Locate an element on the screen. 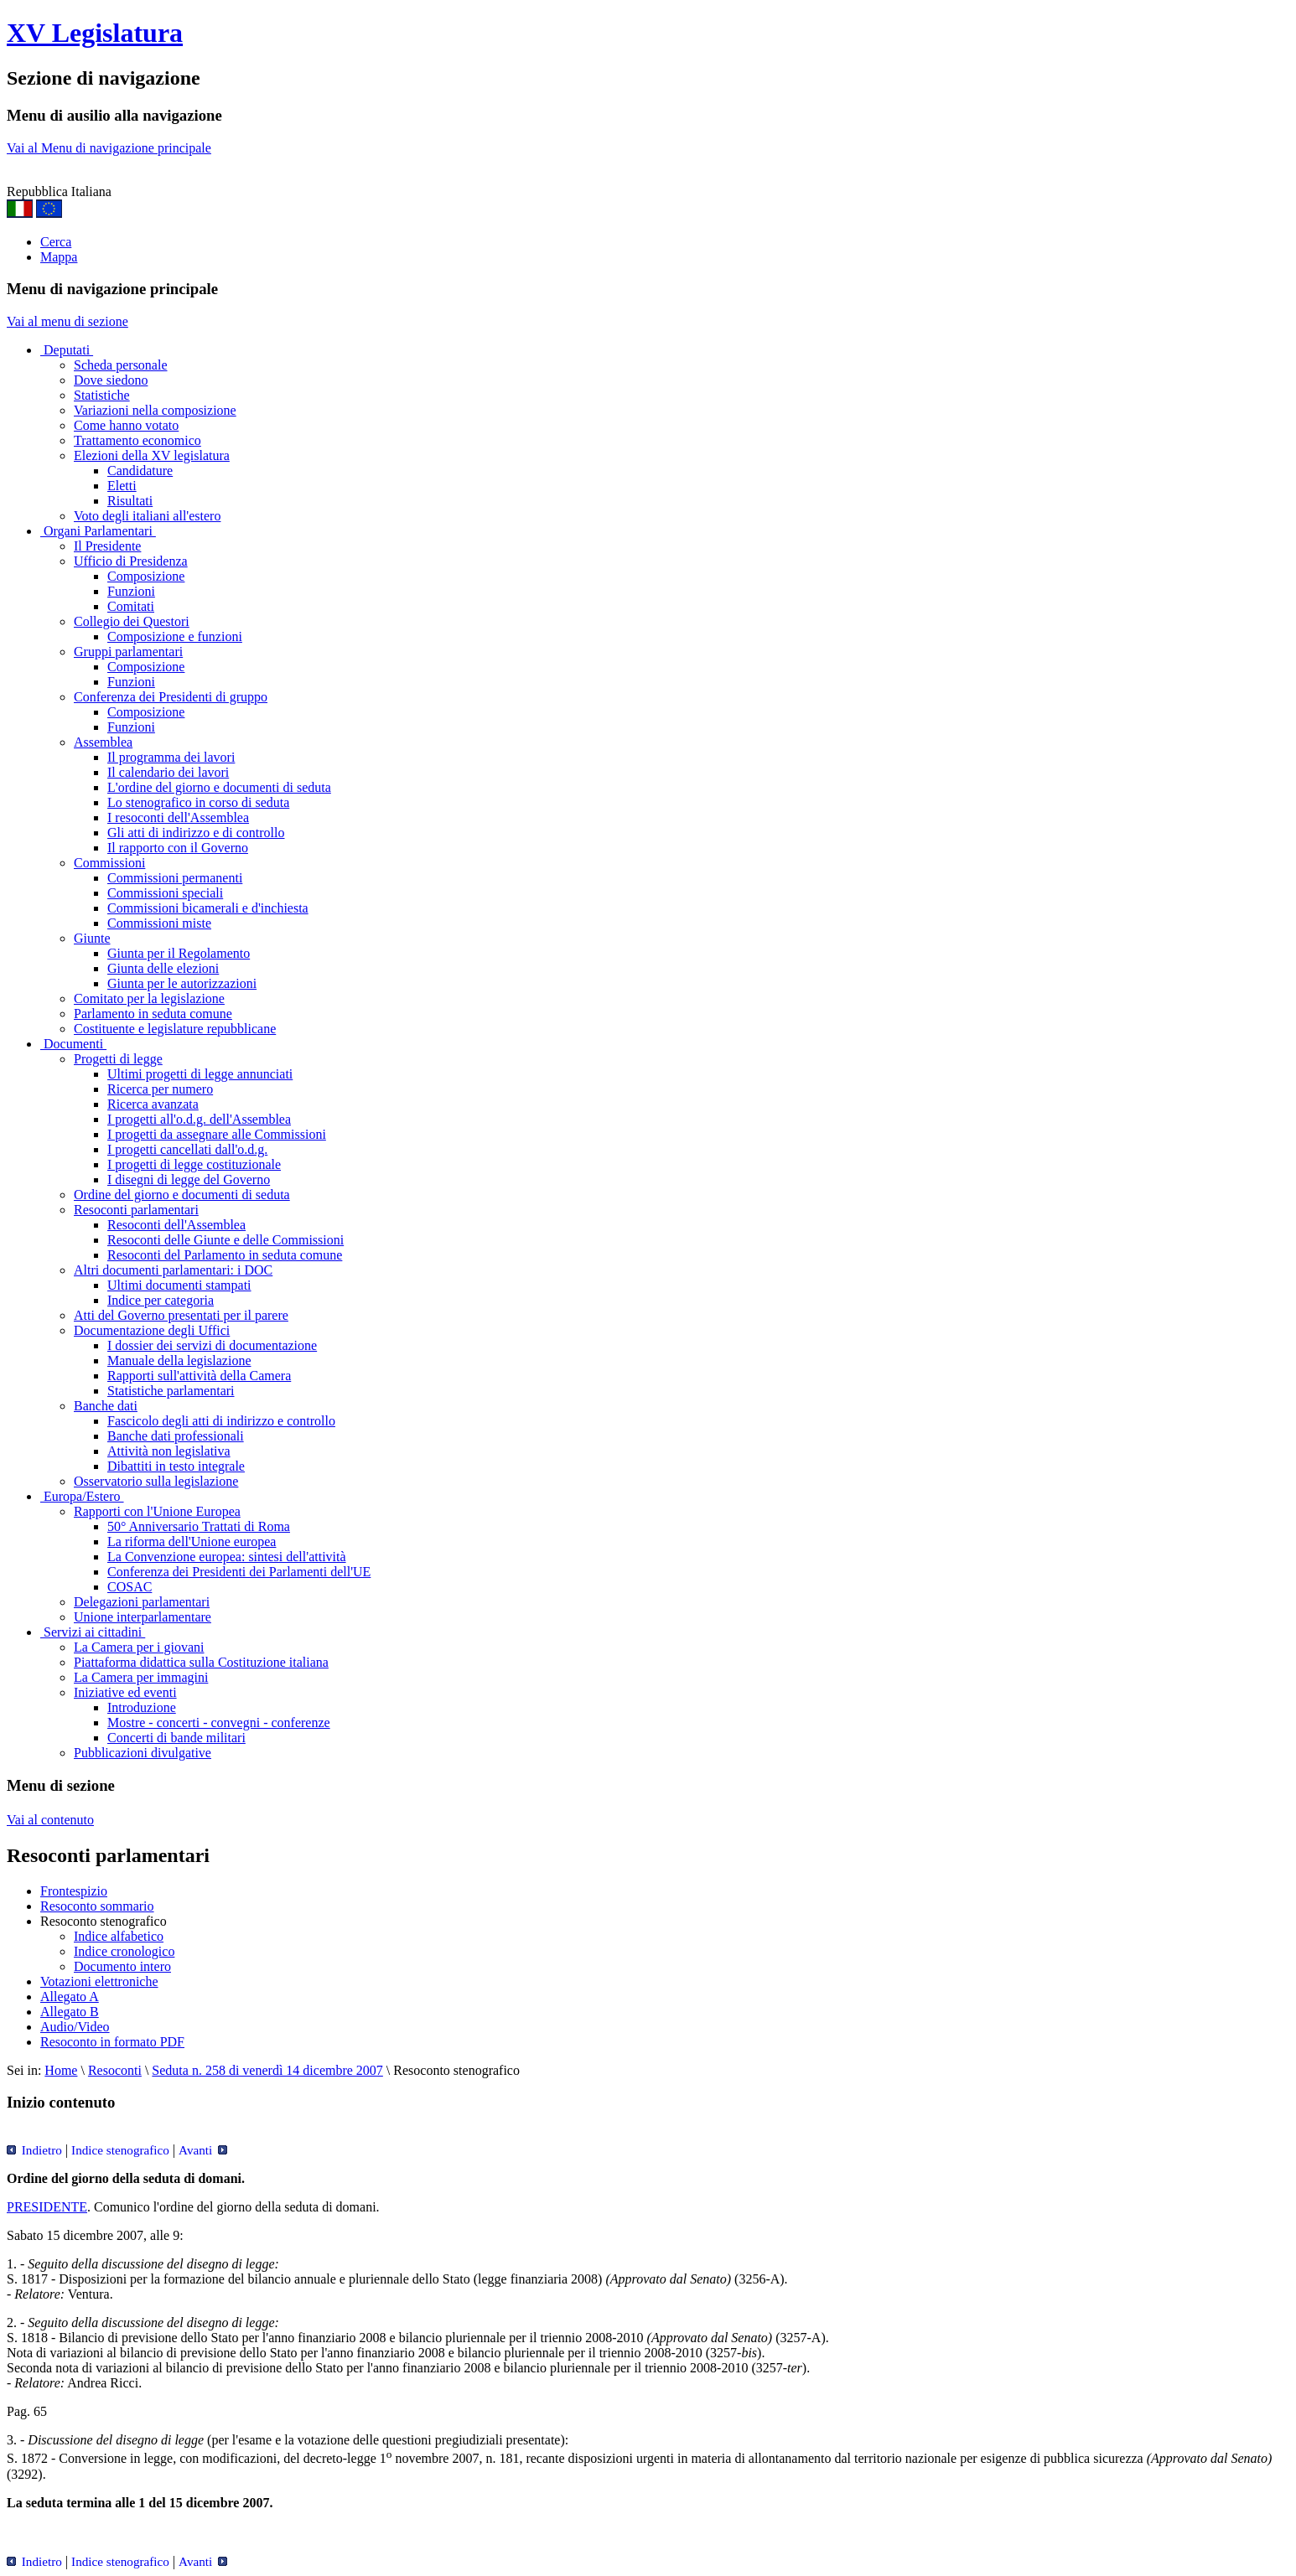 The width and height of the screenshot is (1296, 2576). COSAC is located at coordinates (129, 1587).